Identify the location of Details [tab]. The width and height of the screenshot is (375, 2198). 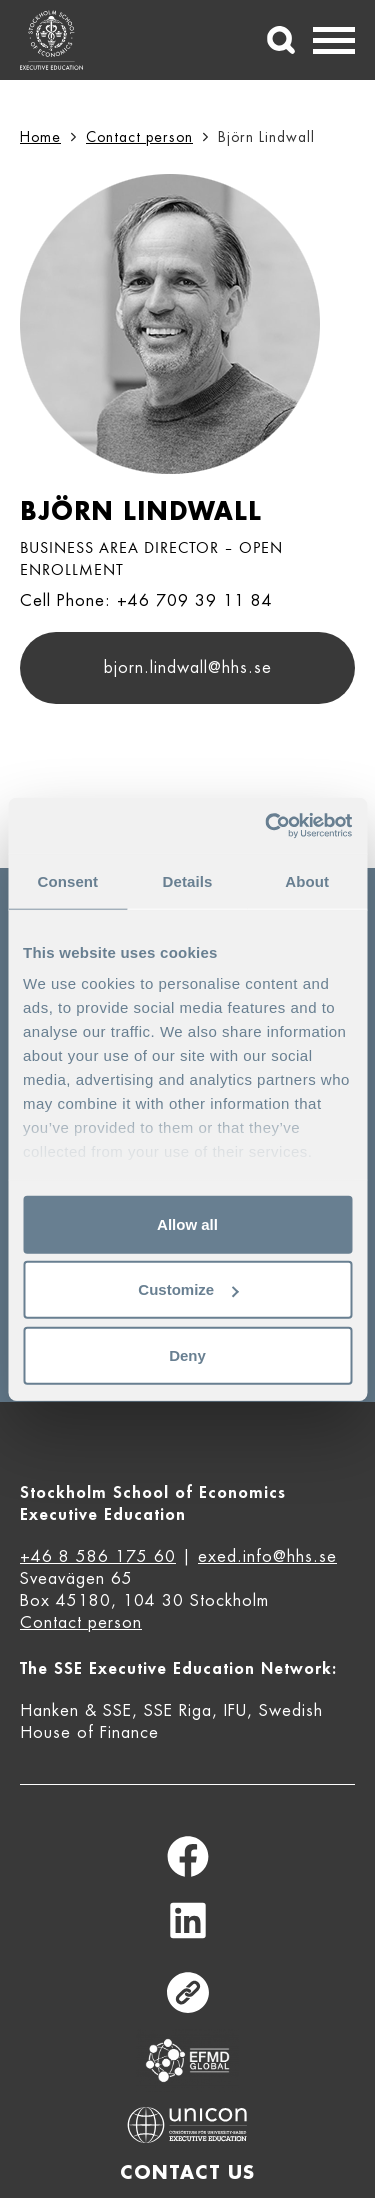
(188, 880).